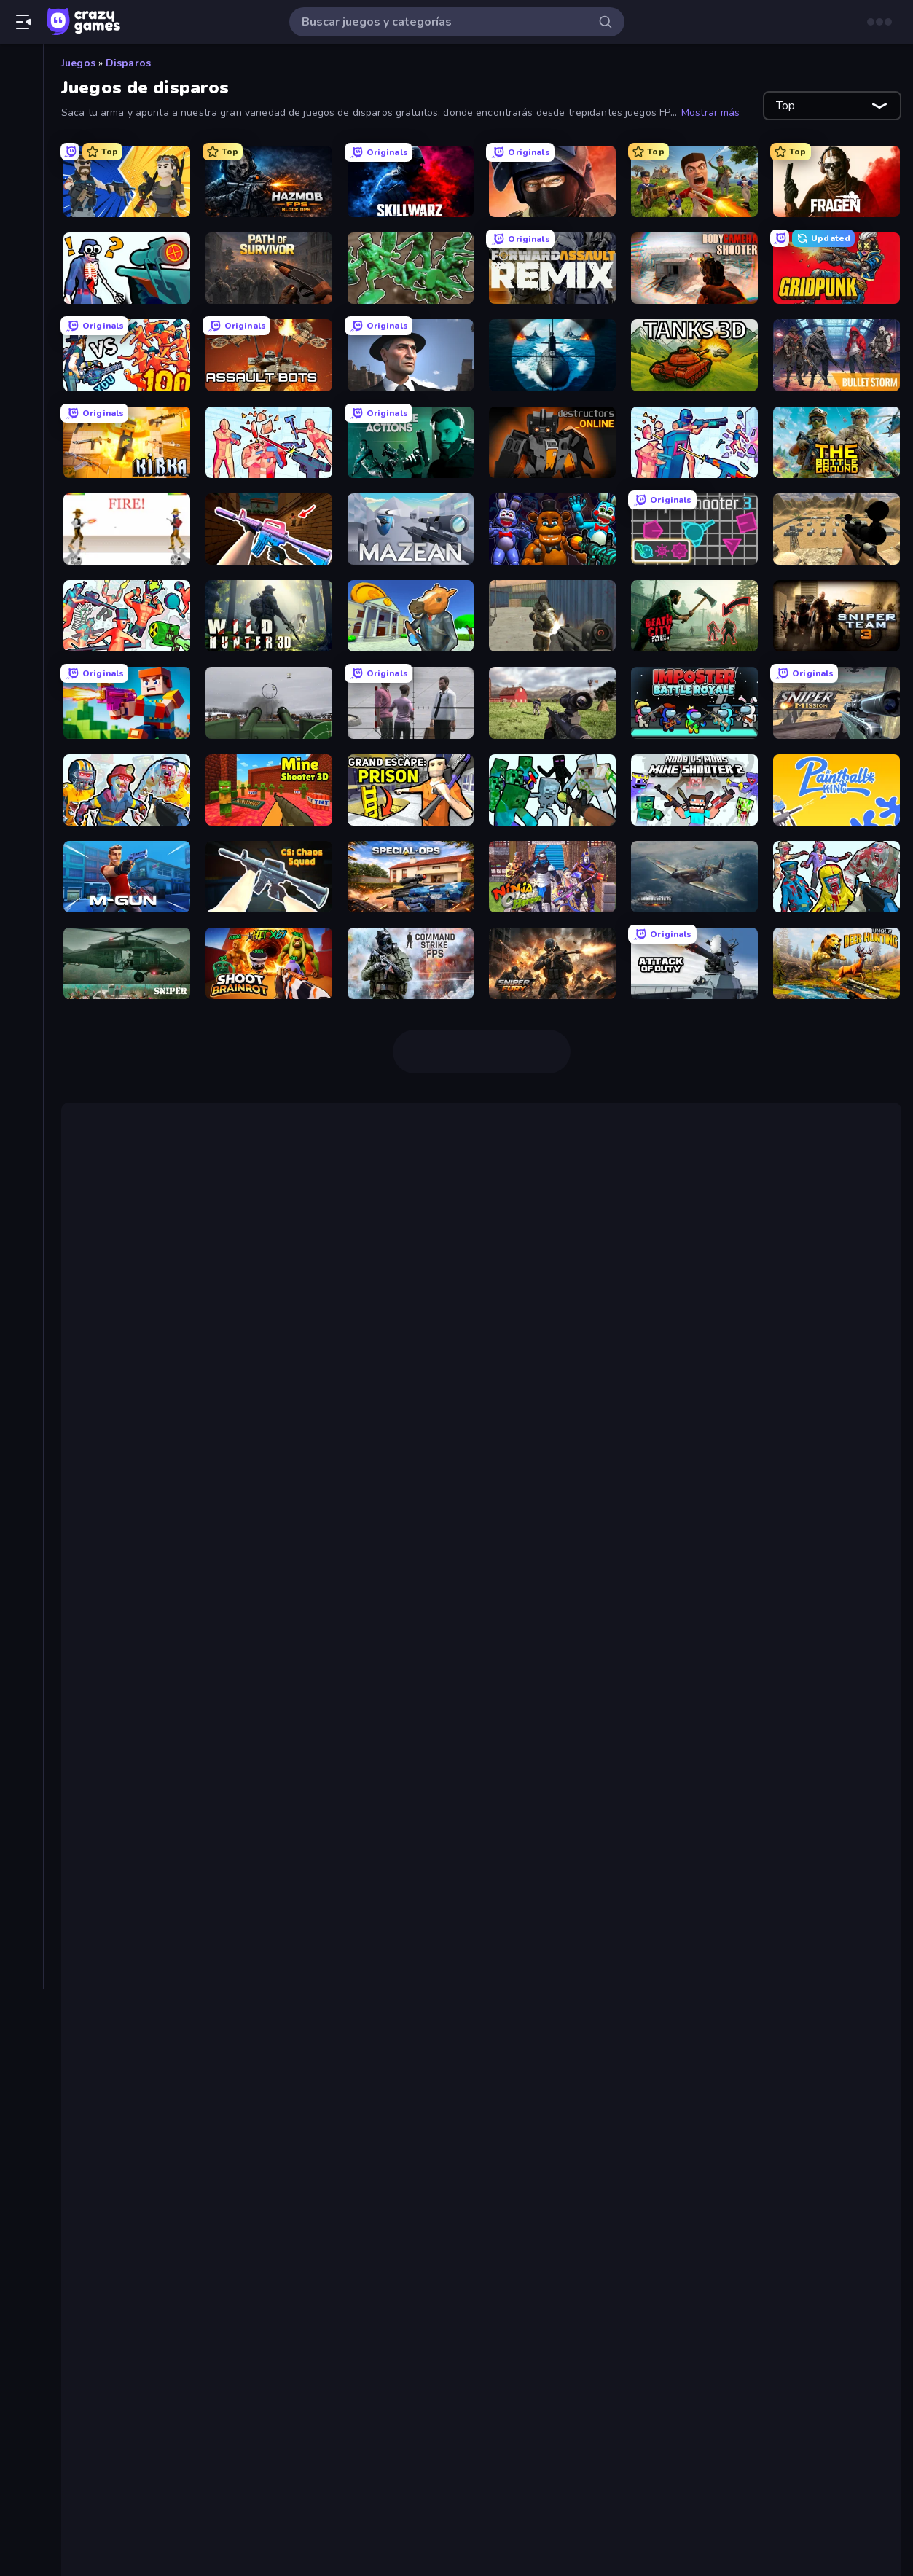 The width and height of the screenshot is (913, 2576). What do you see at coordinates (21, 328) in the screenshot?
I see `[Aventuras]` at bounding box center [21, 328].